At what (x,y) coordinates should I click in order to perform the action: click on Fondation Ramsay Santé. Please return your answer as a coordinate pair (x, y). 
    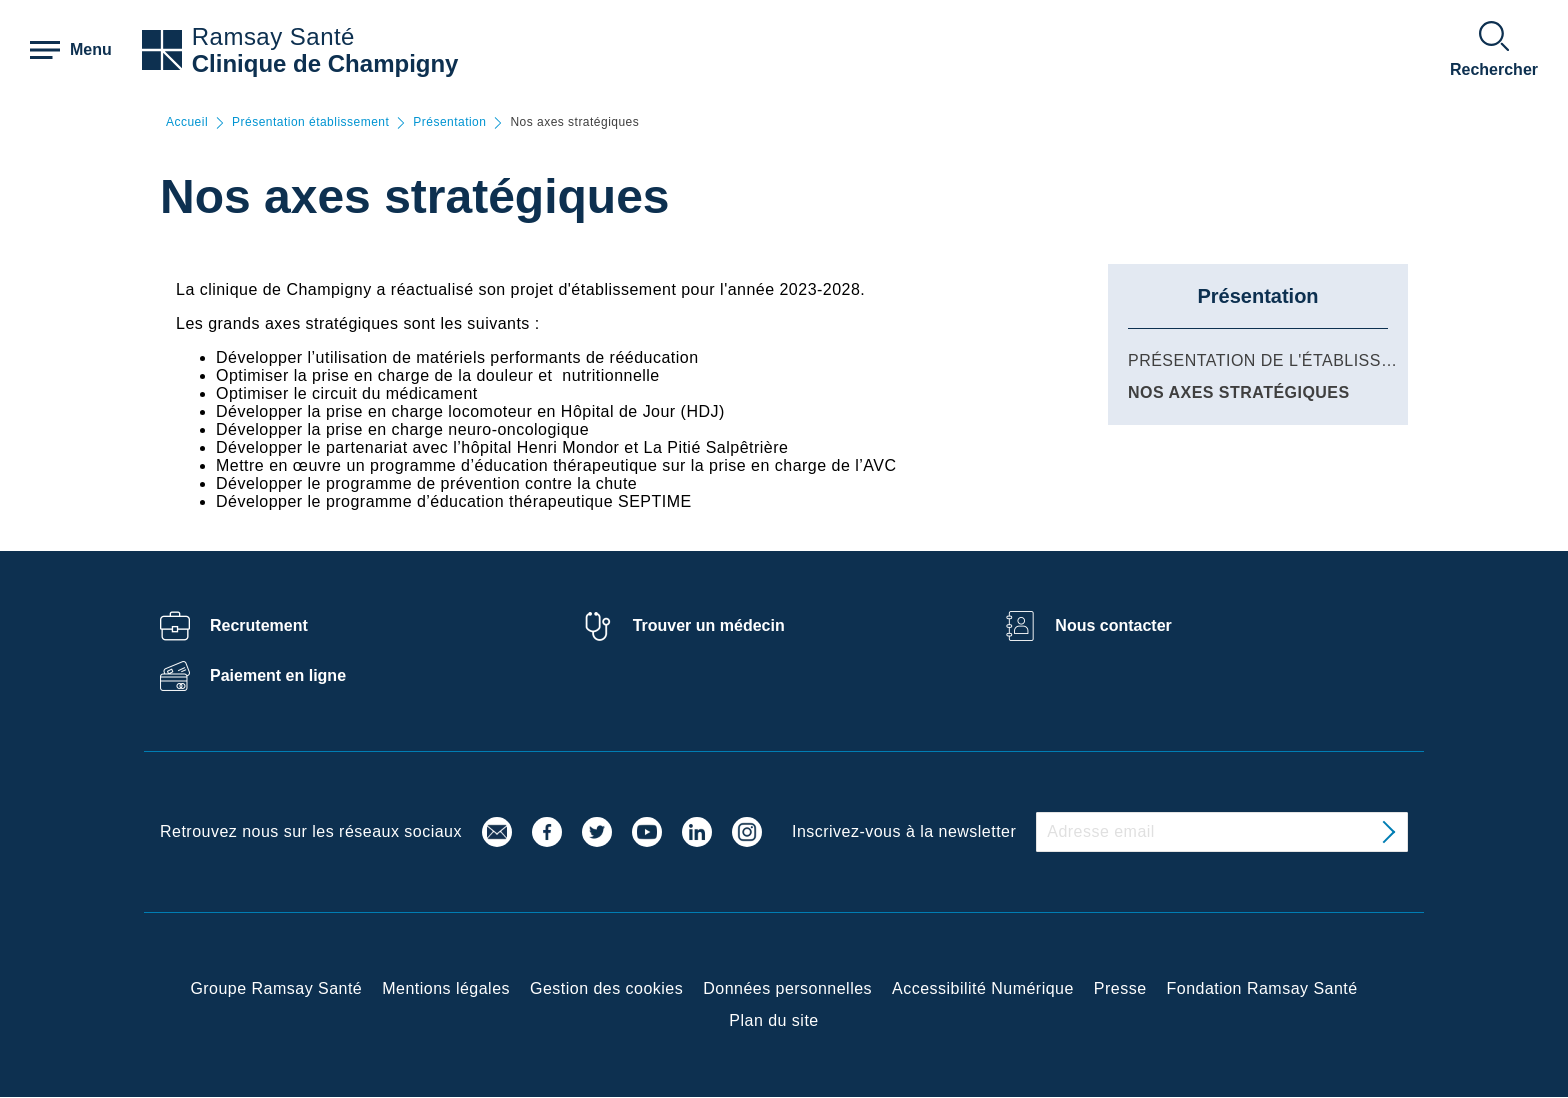
    Looking at the image, I should click on (1262, 988).